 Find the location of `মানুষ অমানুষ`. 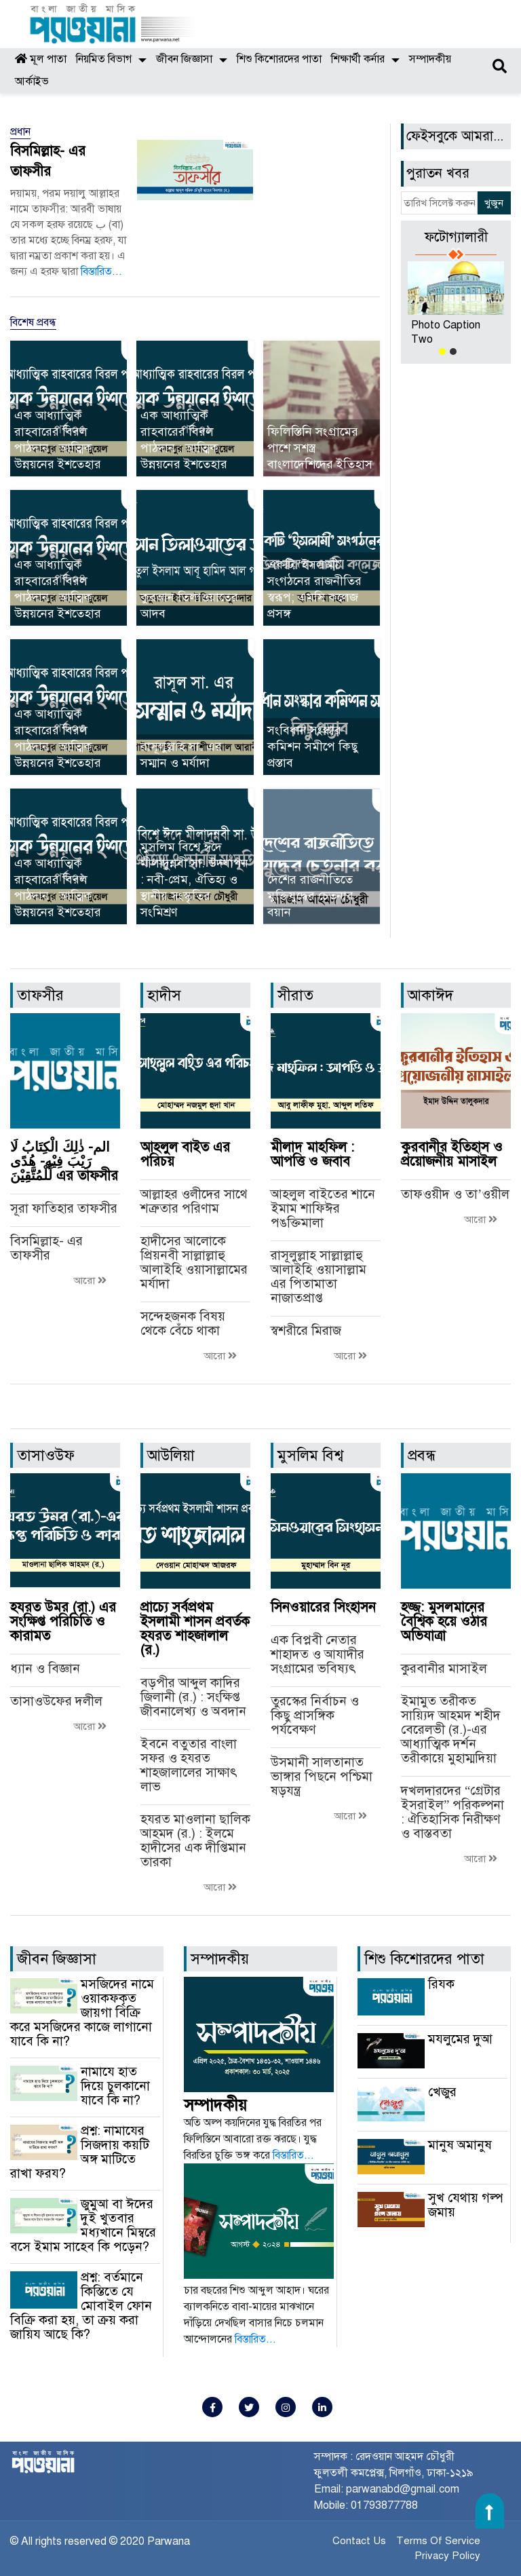

মানুষ অমানুষ is located at coordinates (460, 2145).